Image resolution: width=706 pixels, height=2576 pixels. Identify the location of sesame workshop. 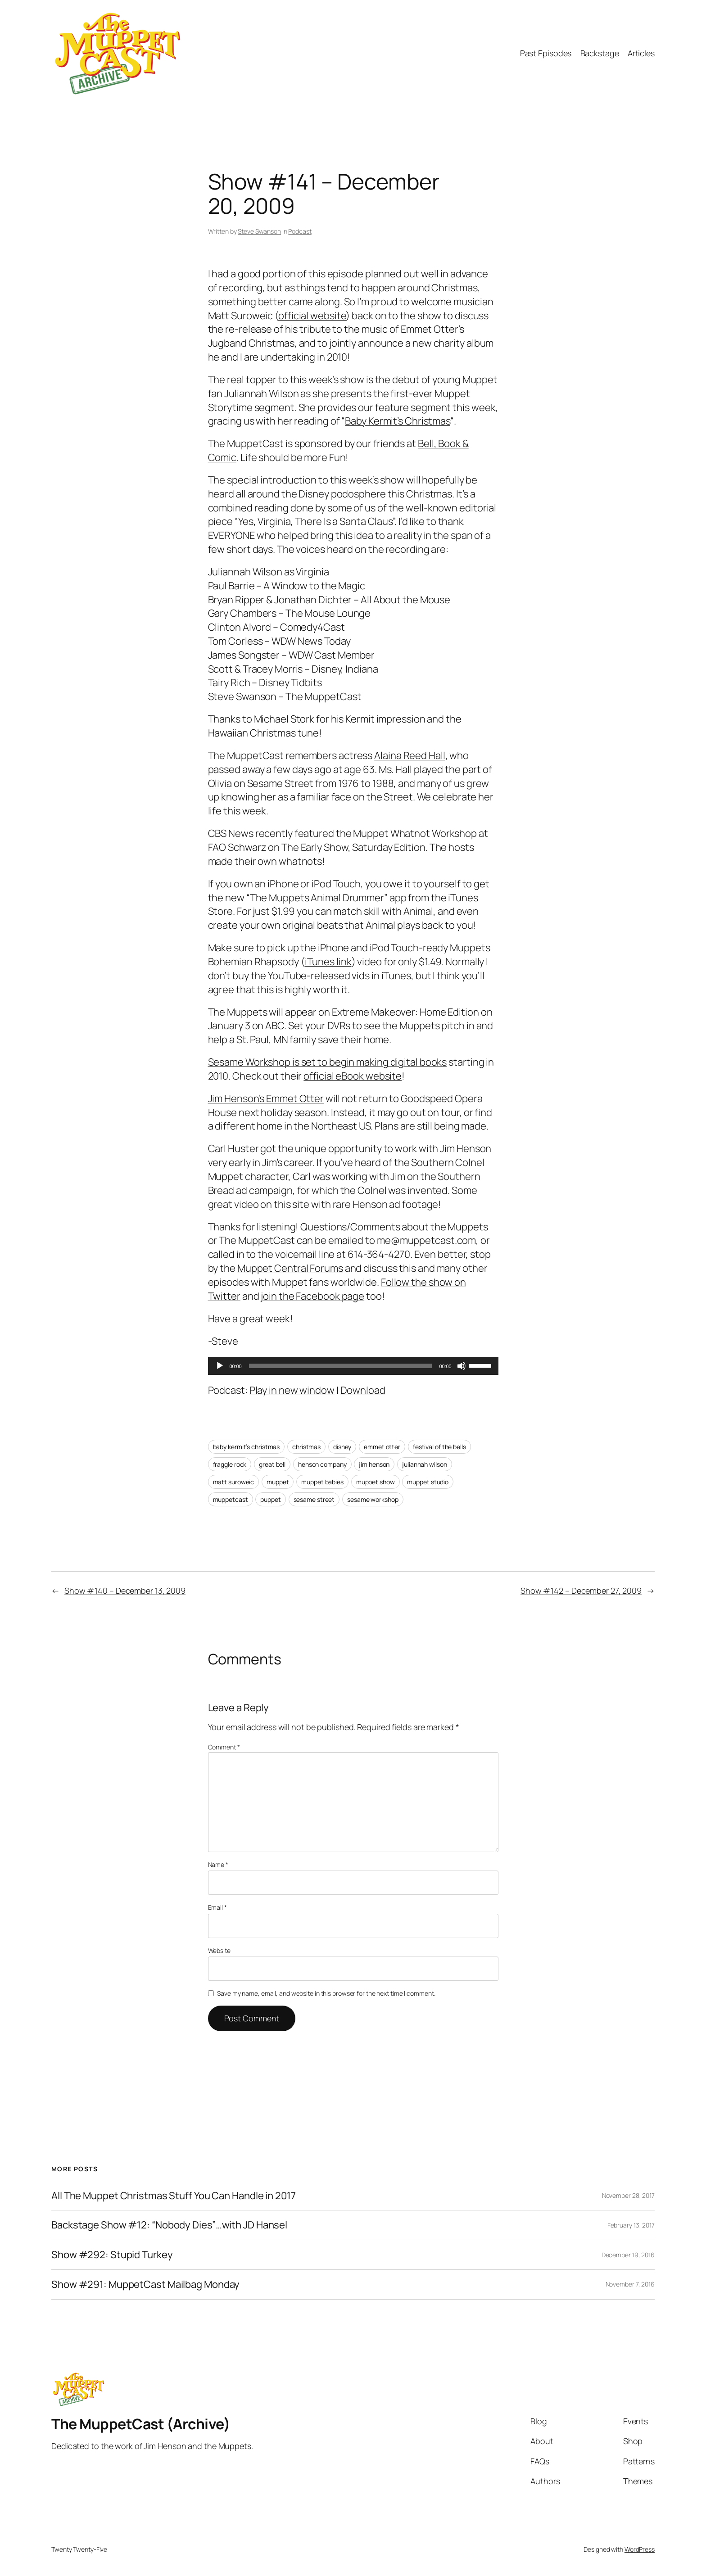
(372, 1499).